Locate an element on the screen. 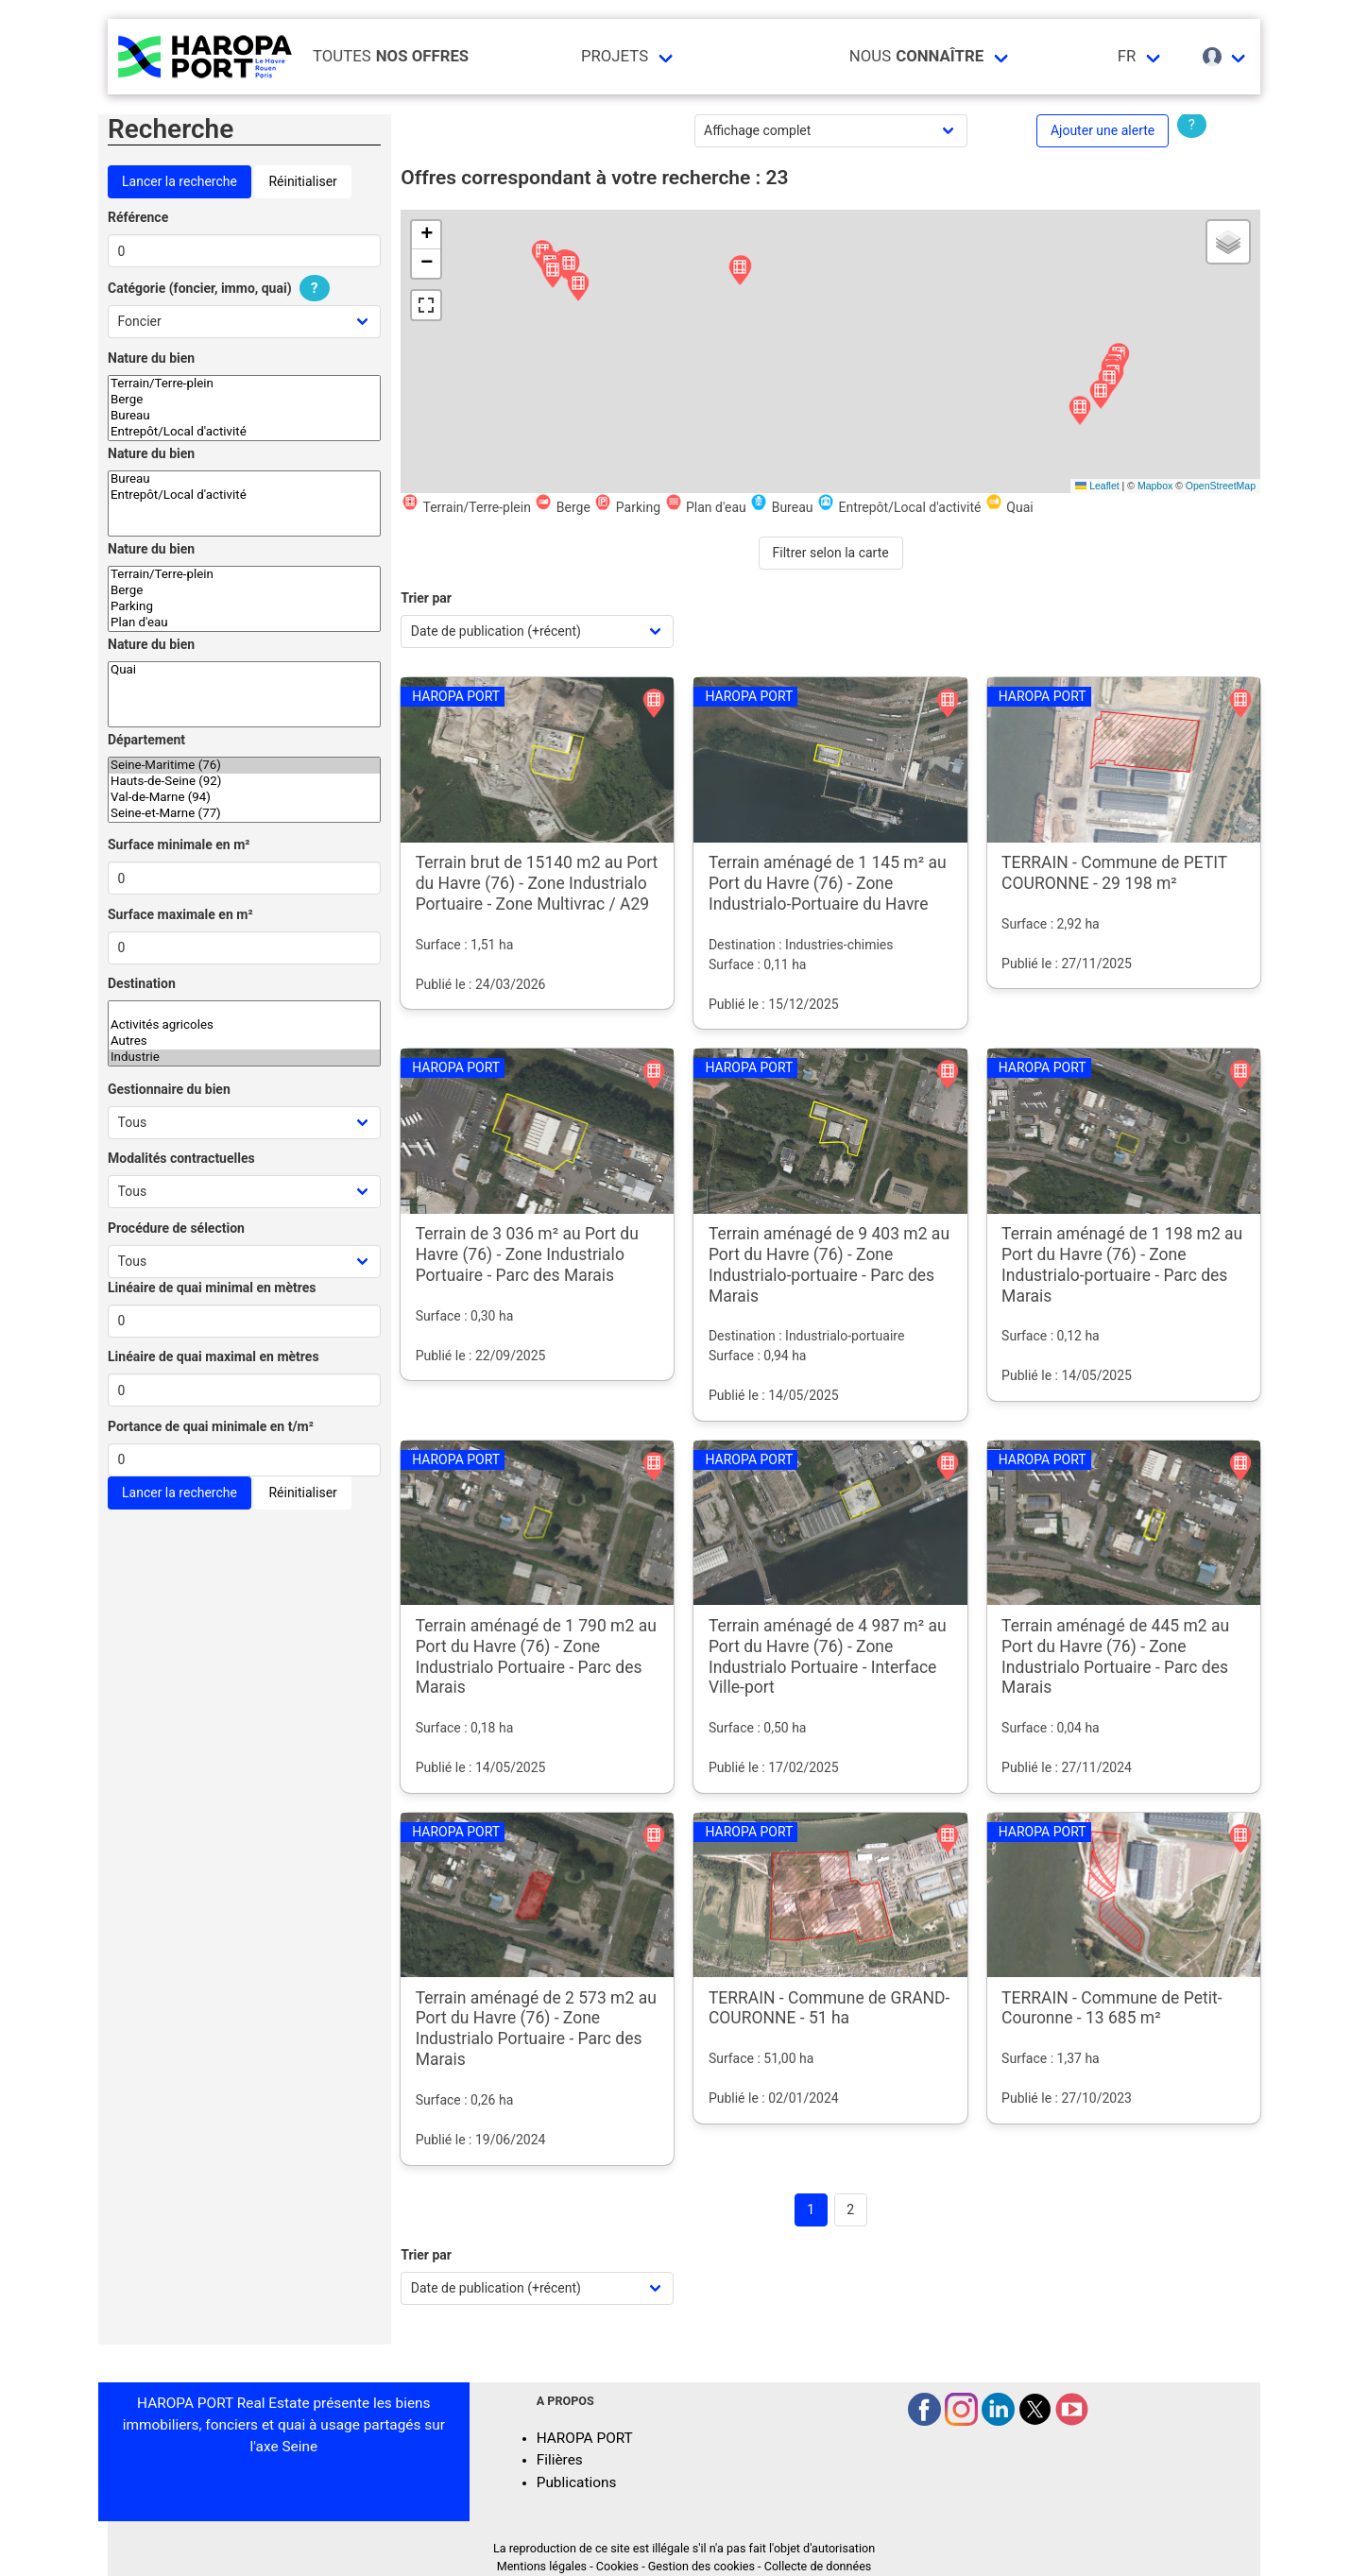 The image size is (1368, 2576). Entrepôt/Local d'activité is located at coordinates (244, 432).